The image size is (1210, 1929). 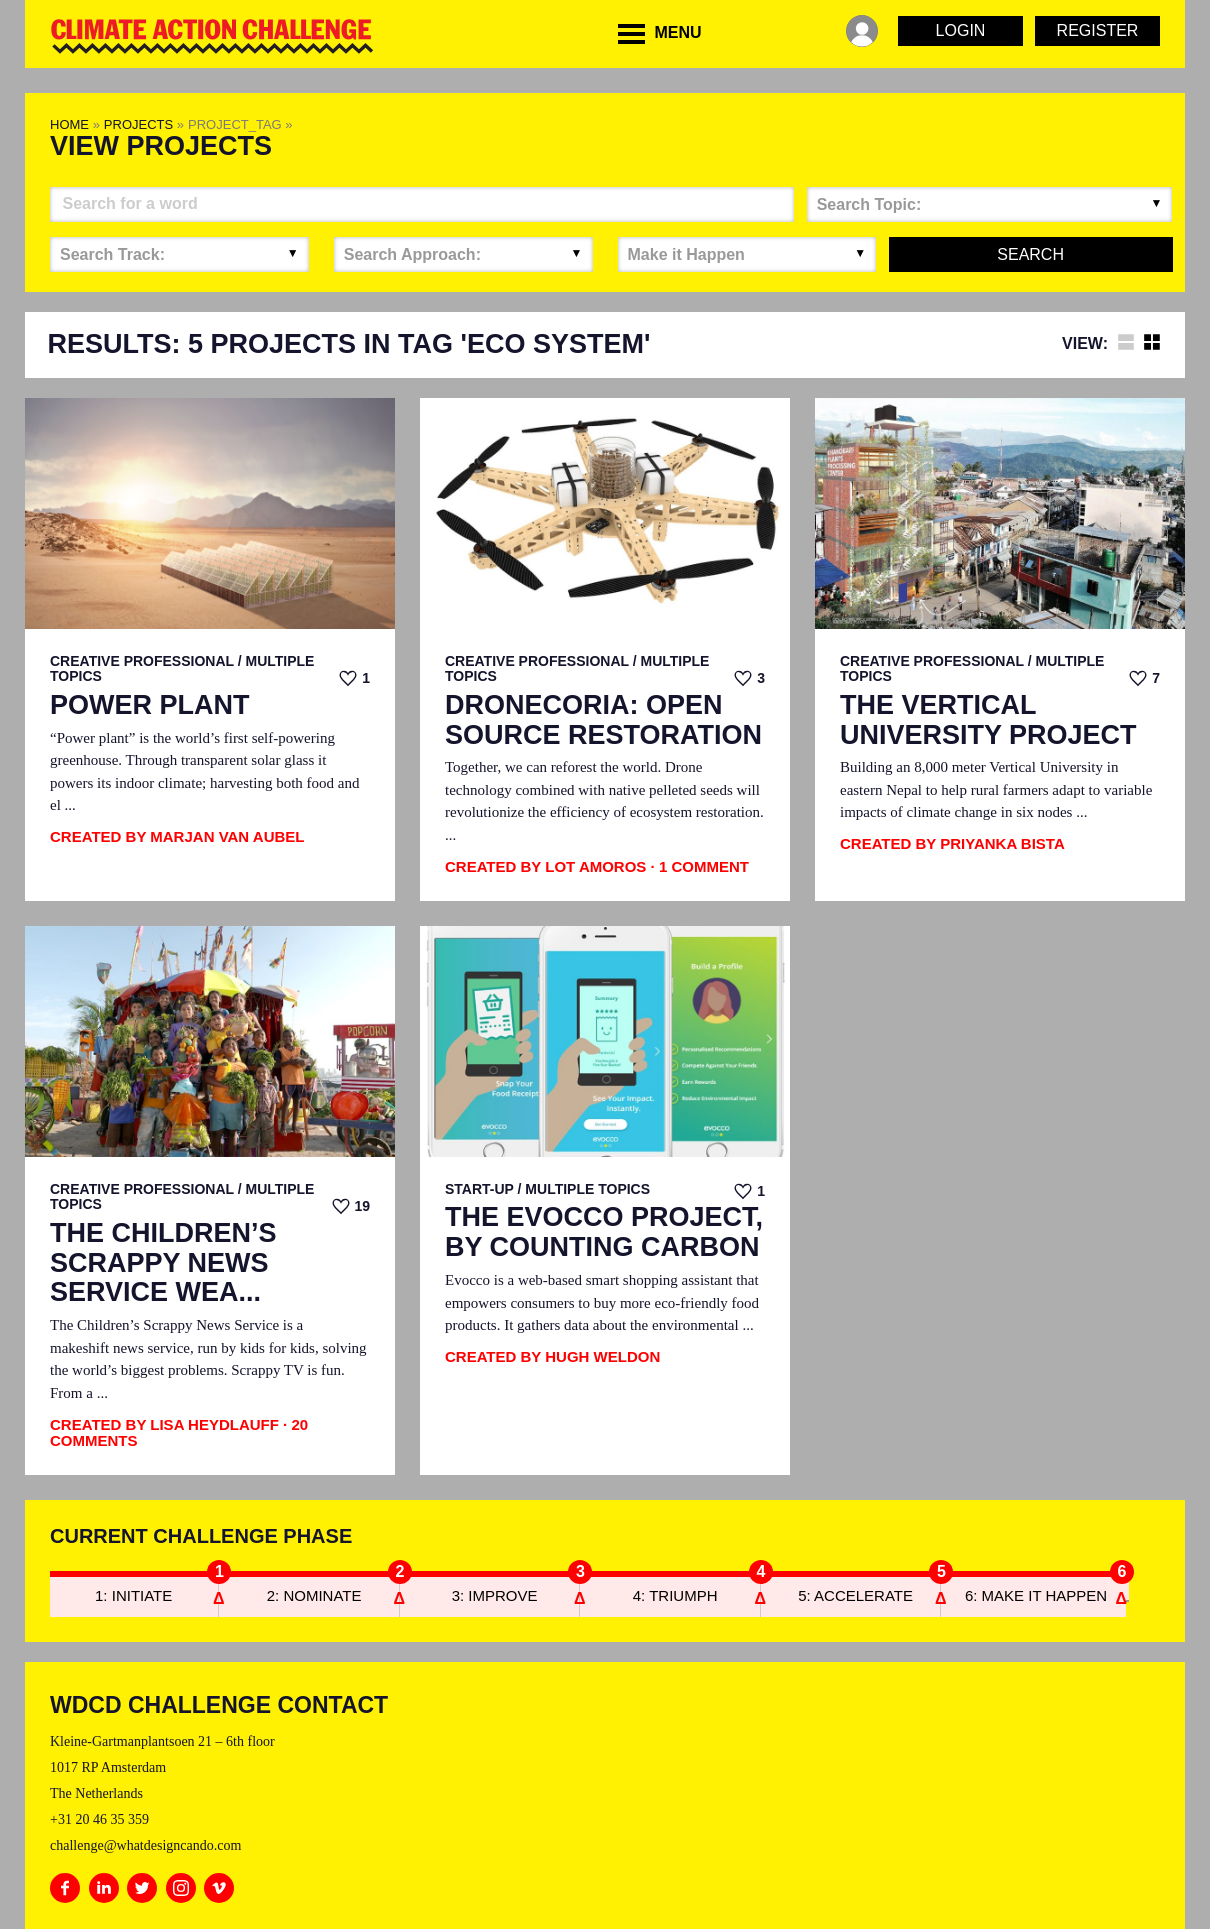 What do you see at coordinates (150, 705) in the screenshot?
I see `Power Plant` at bounding box center [150, 705].